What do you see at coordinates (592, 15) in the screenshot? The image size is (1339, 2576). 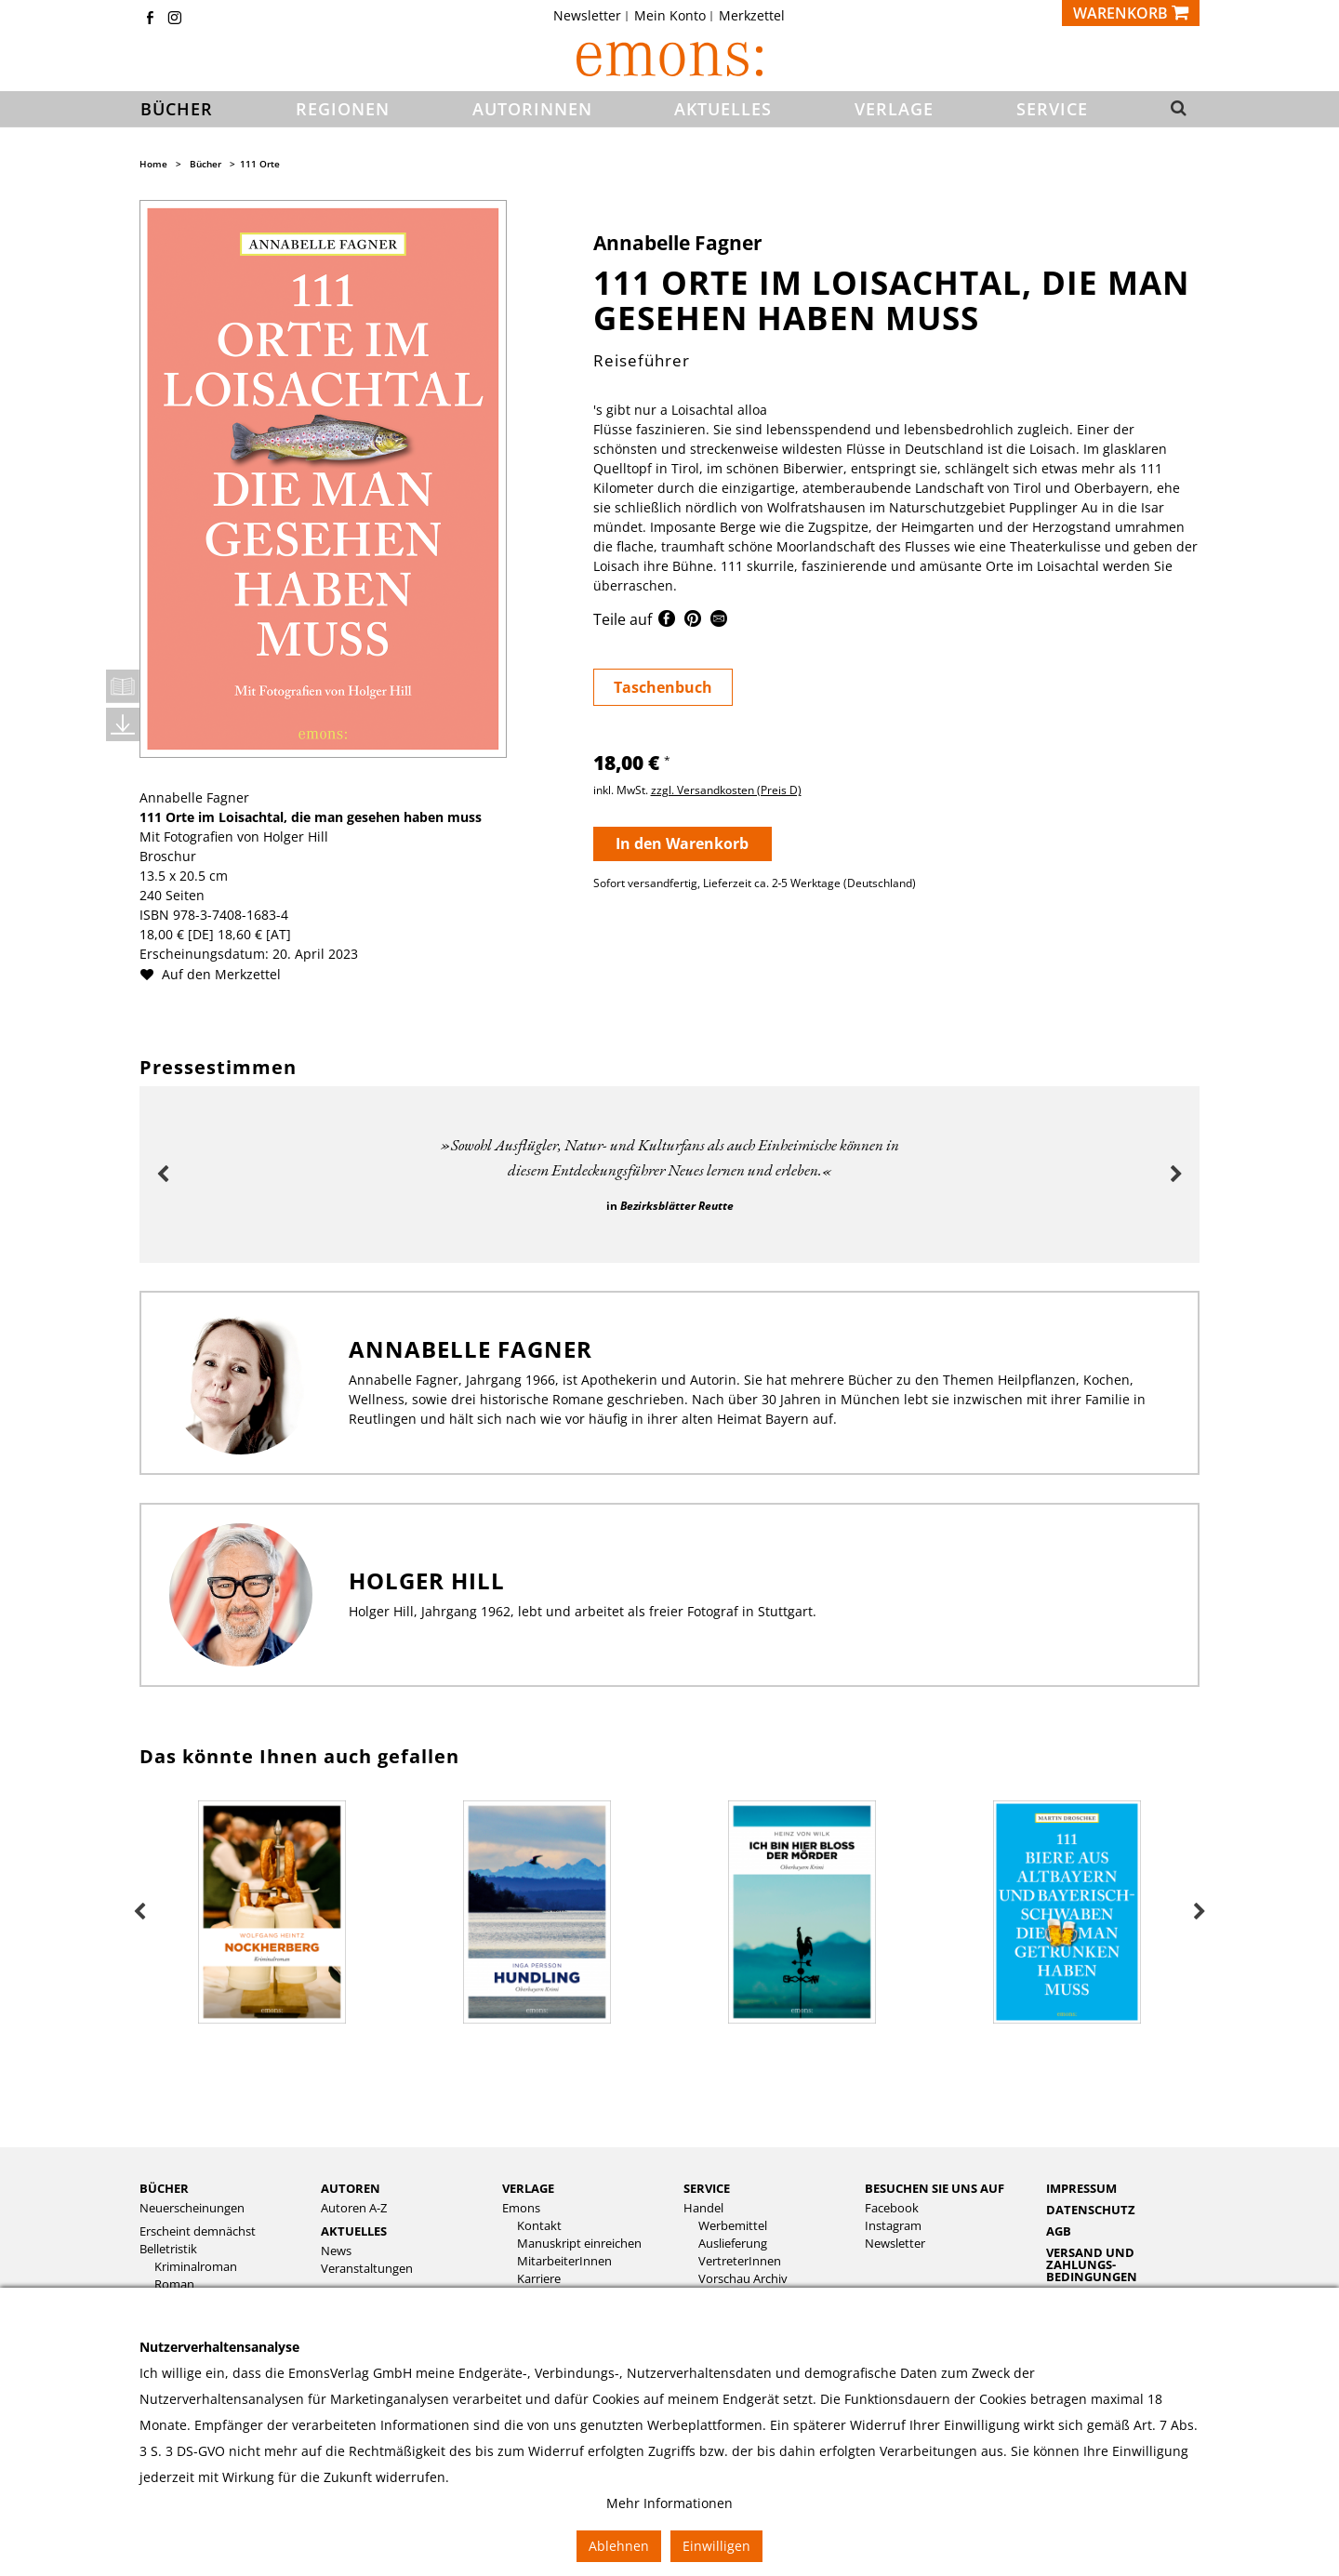 I see `[menuitem]` at bounding box center [592, 15].